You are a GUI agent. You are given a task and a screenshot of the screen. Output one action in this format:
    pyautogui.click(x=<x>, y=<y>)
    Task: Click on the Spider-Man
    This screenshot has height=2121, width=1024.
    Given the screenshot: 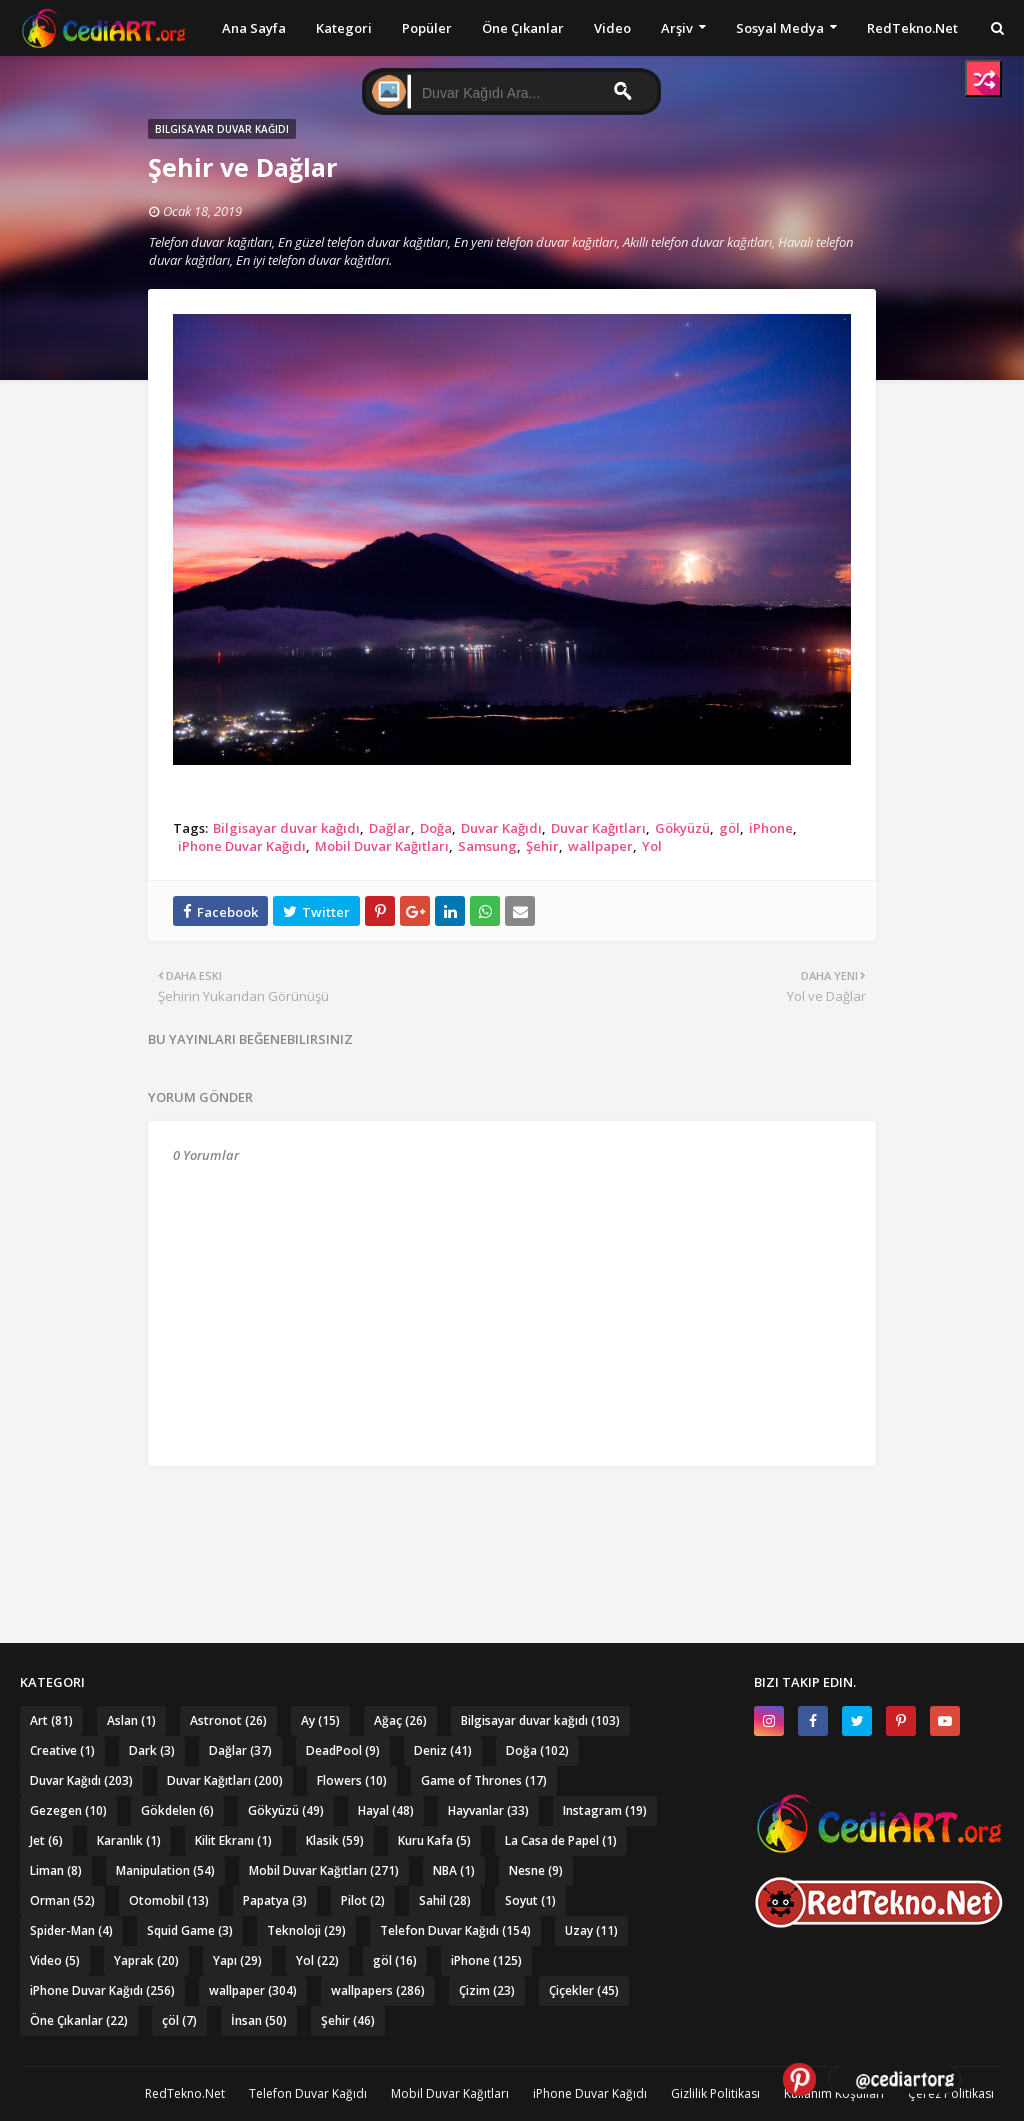 What is the action you would take?
    pyautogui.click(x=71, y=1930)
    